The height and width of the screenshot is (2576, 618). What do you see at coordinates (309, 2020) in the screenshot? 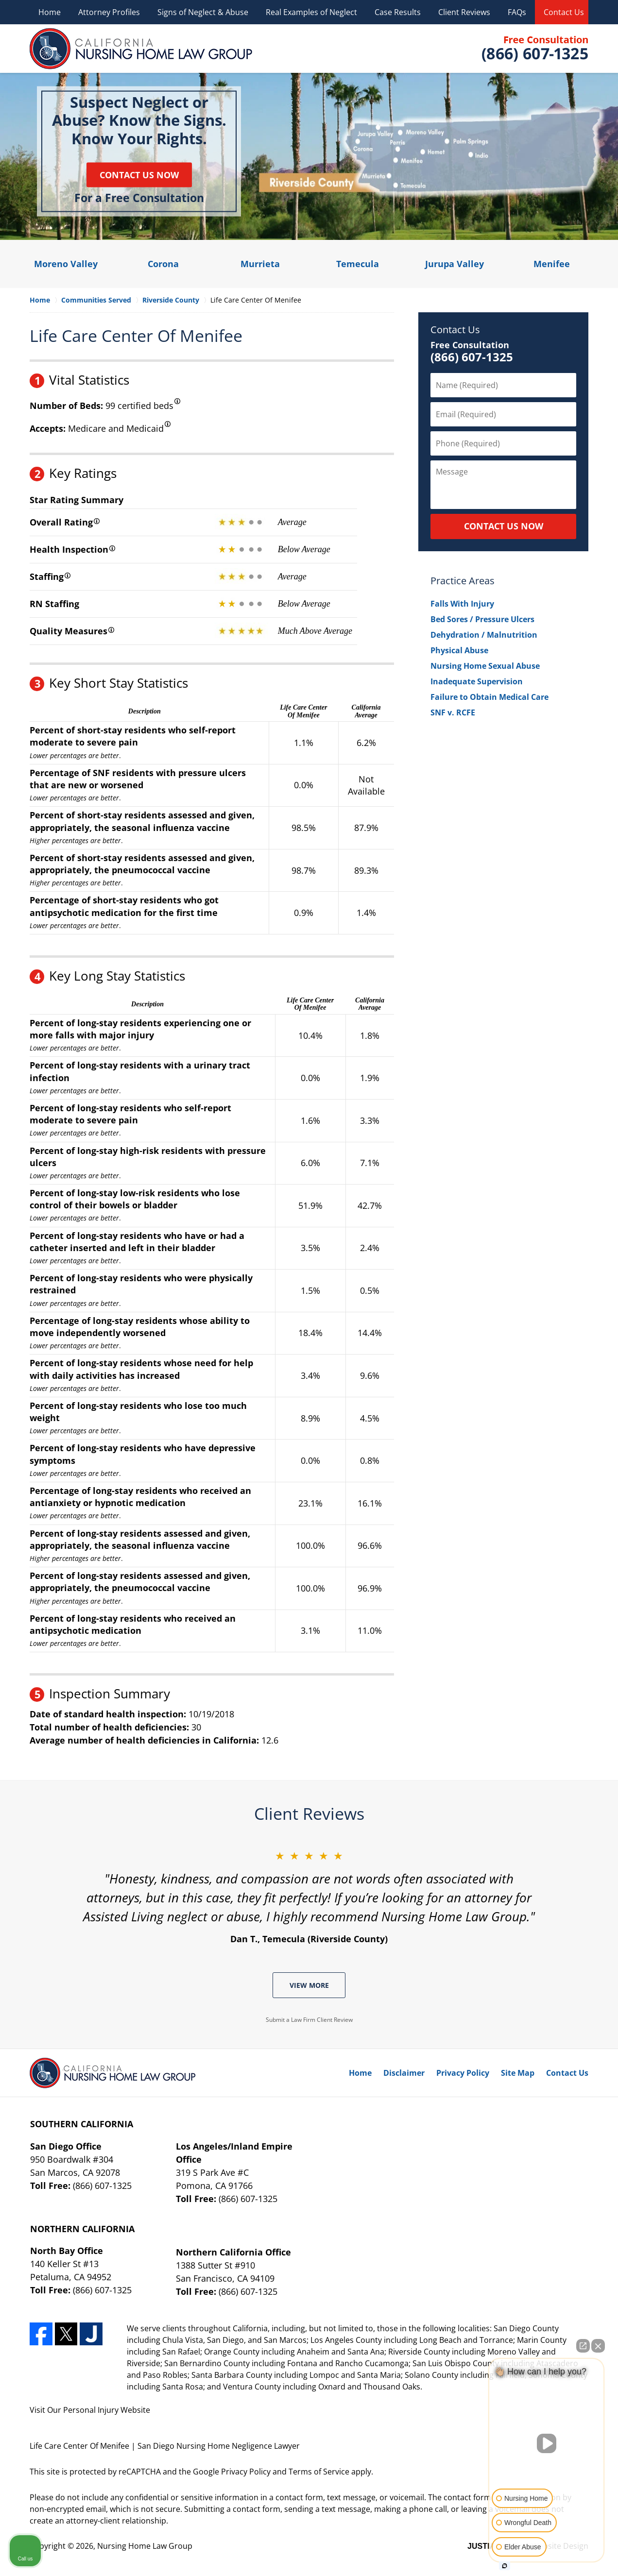
I see `Submit a Law Firm Client Review` at bounding box center [309, 2020].